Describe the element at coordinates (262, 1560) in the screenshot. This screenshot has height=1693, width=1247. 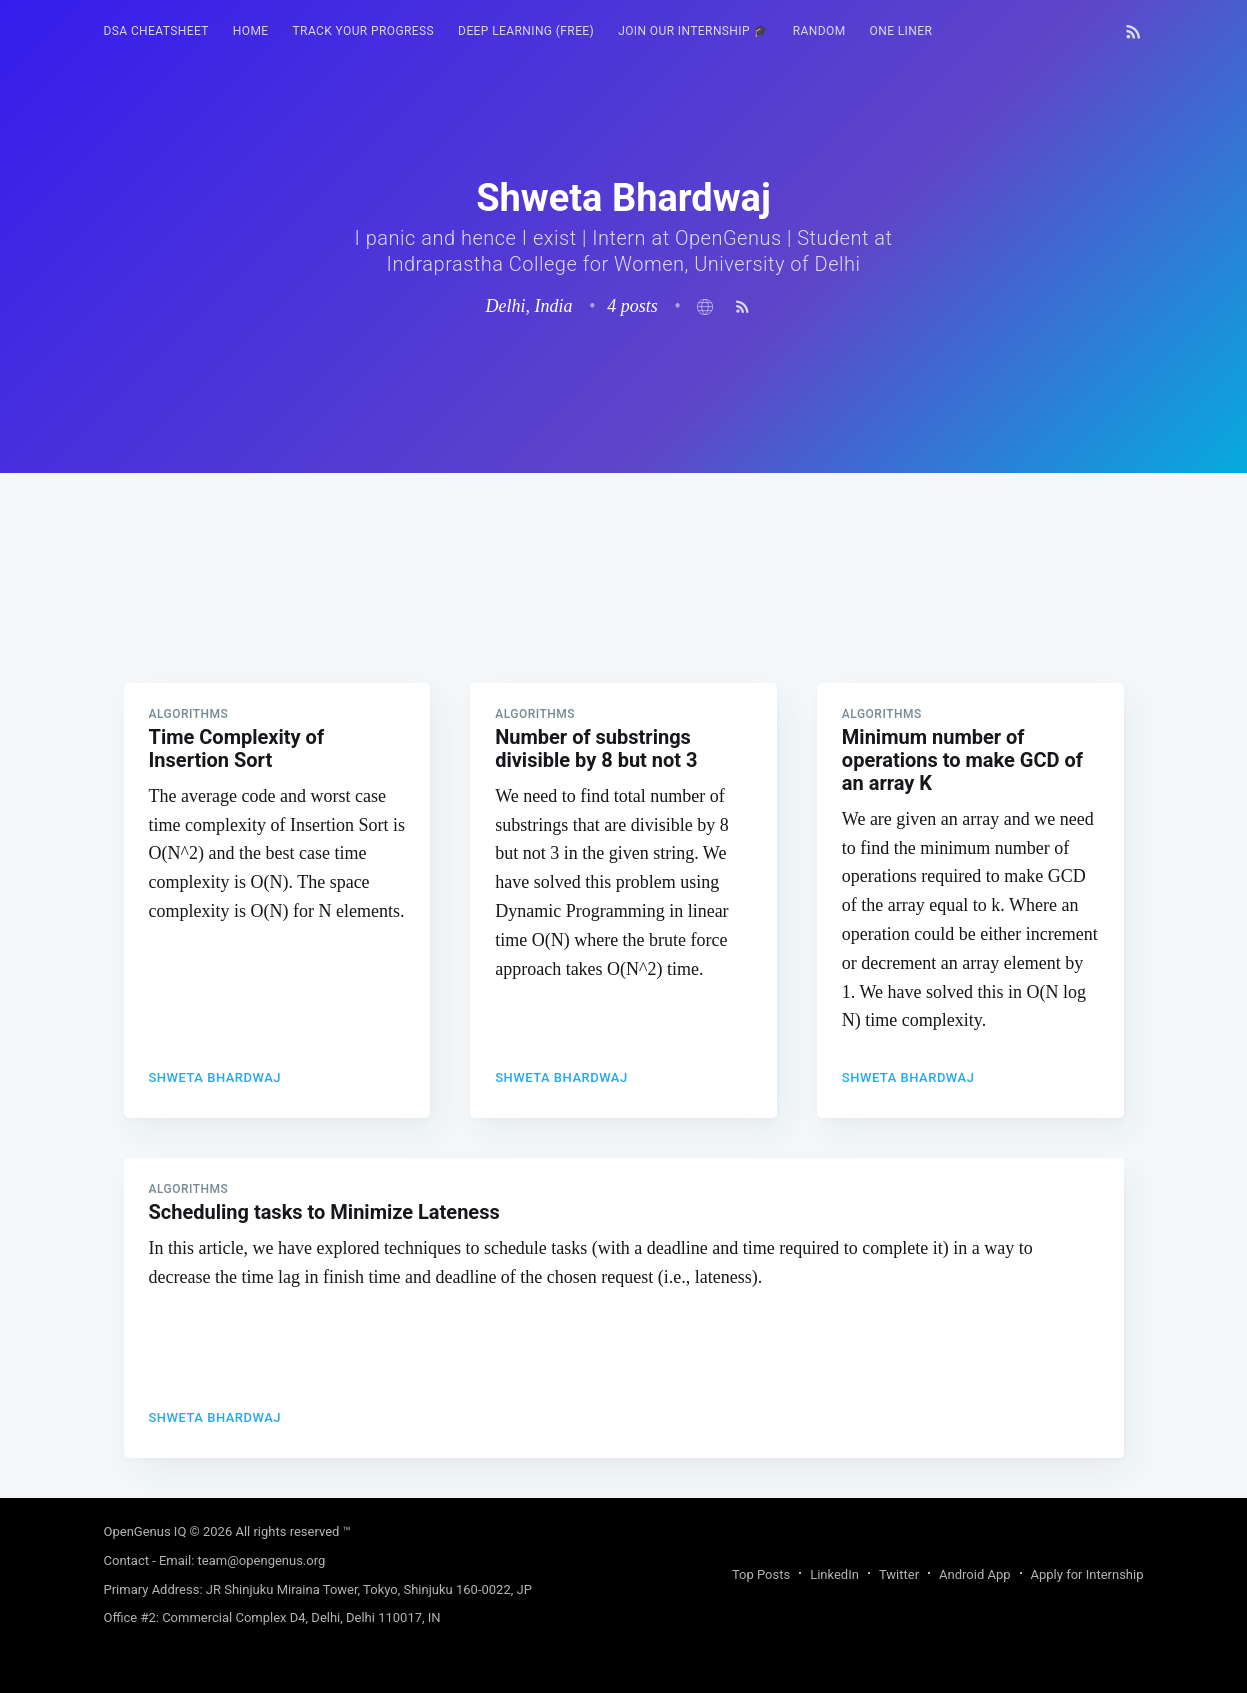
I see `team@opengenus.org` at that location.